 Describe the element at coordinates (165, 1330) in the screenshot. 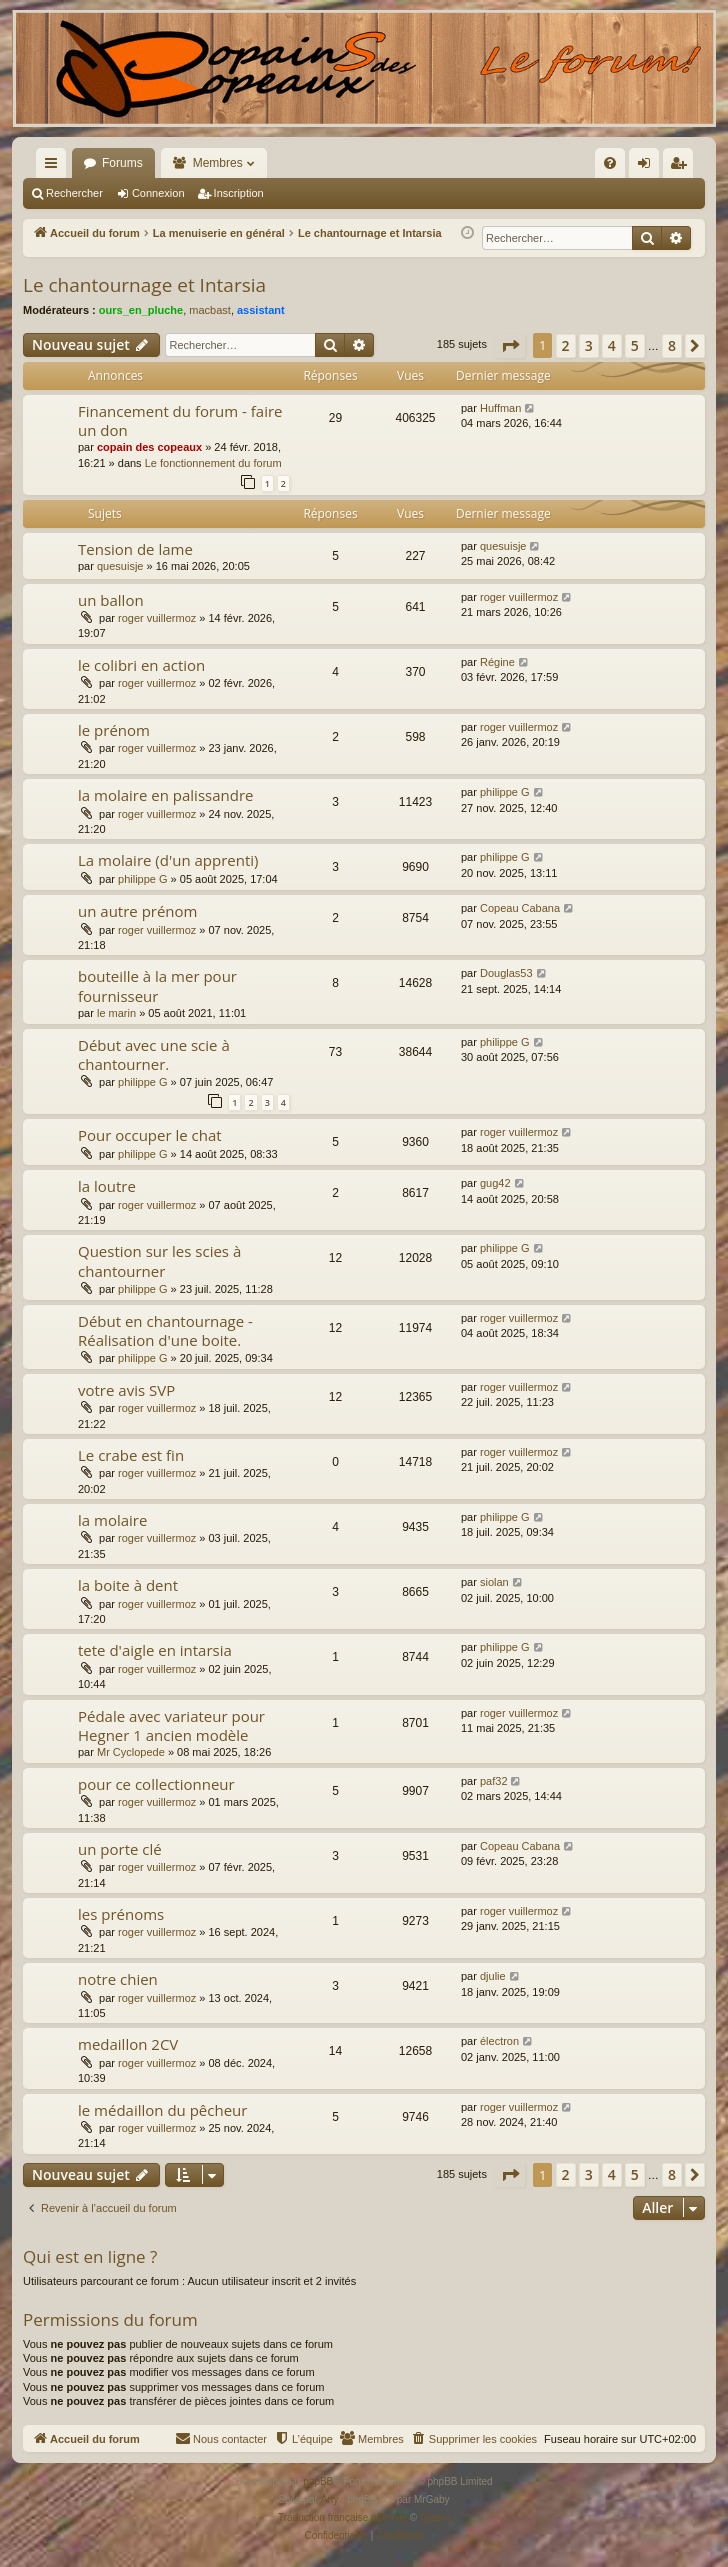

I see `Début en chantournage - Réalisation d'une boite.` at that location.